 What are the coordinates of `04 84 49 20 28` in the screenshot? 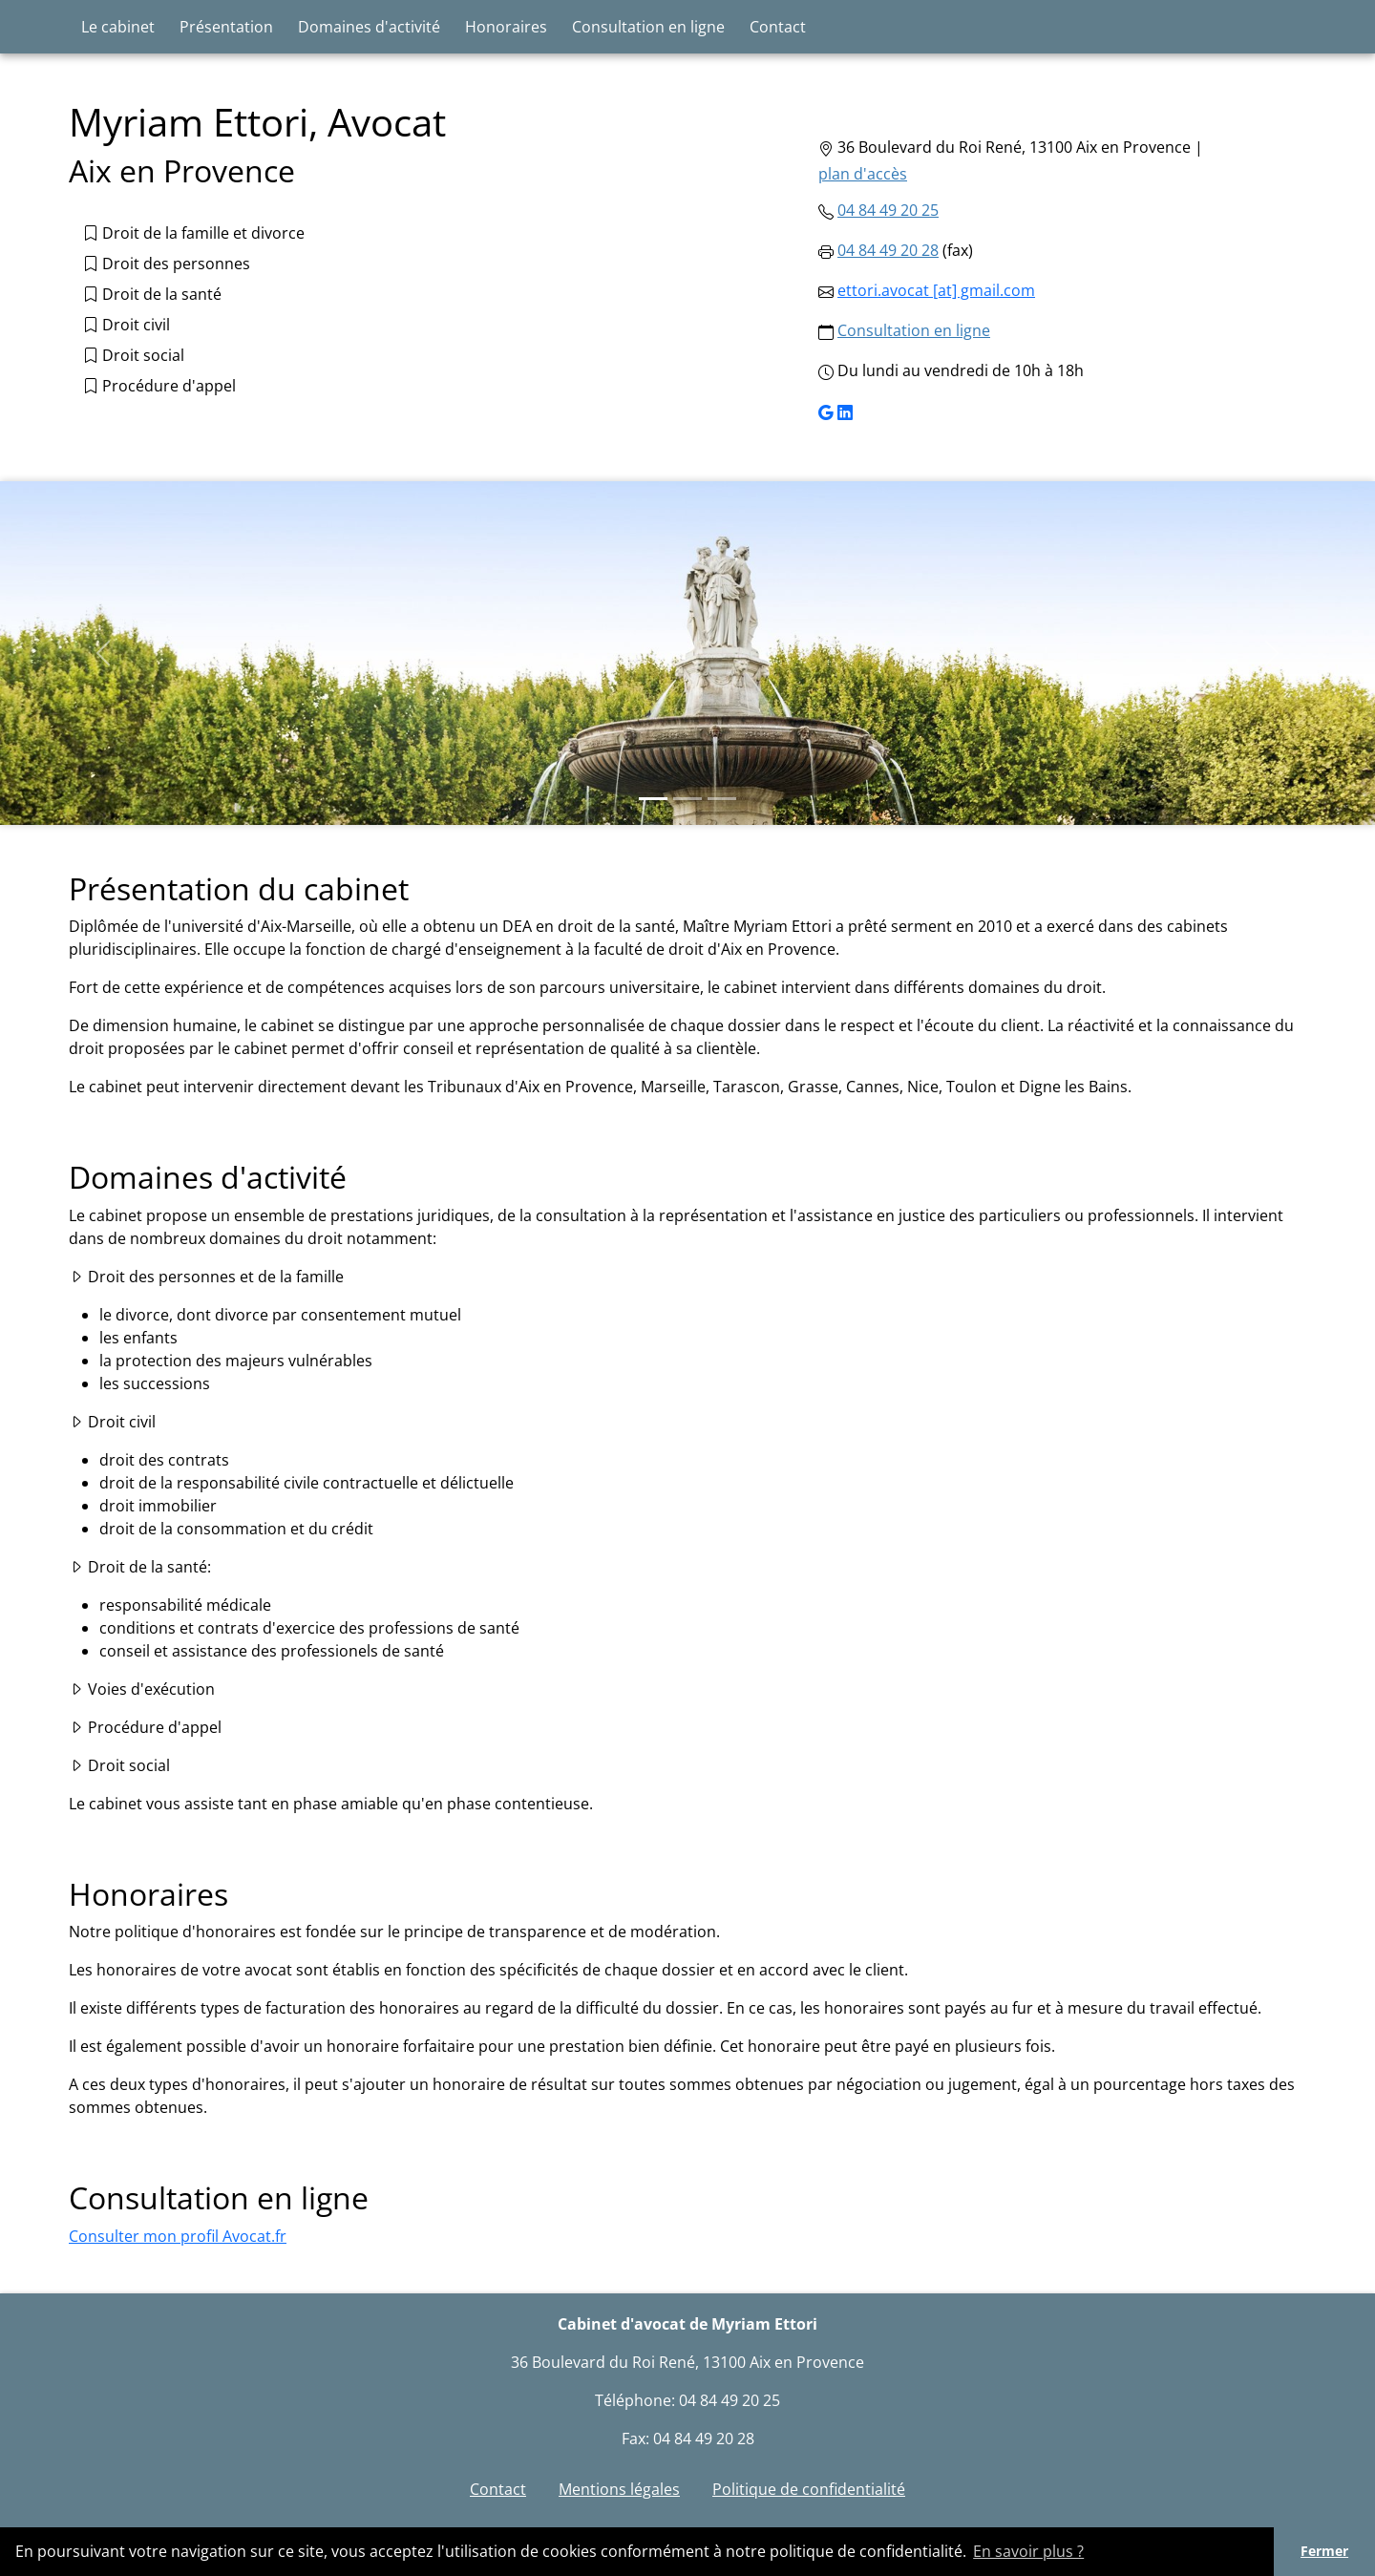 It's located at (888, 250).